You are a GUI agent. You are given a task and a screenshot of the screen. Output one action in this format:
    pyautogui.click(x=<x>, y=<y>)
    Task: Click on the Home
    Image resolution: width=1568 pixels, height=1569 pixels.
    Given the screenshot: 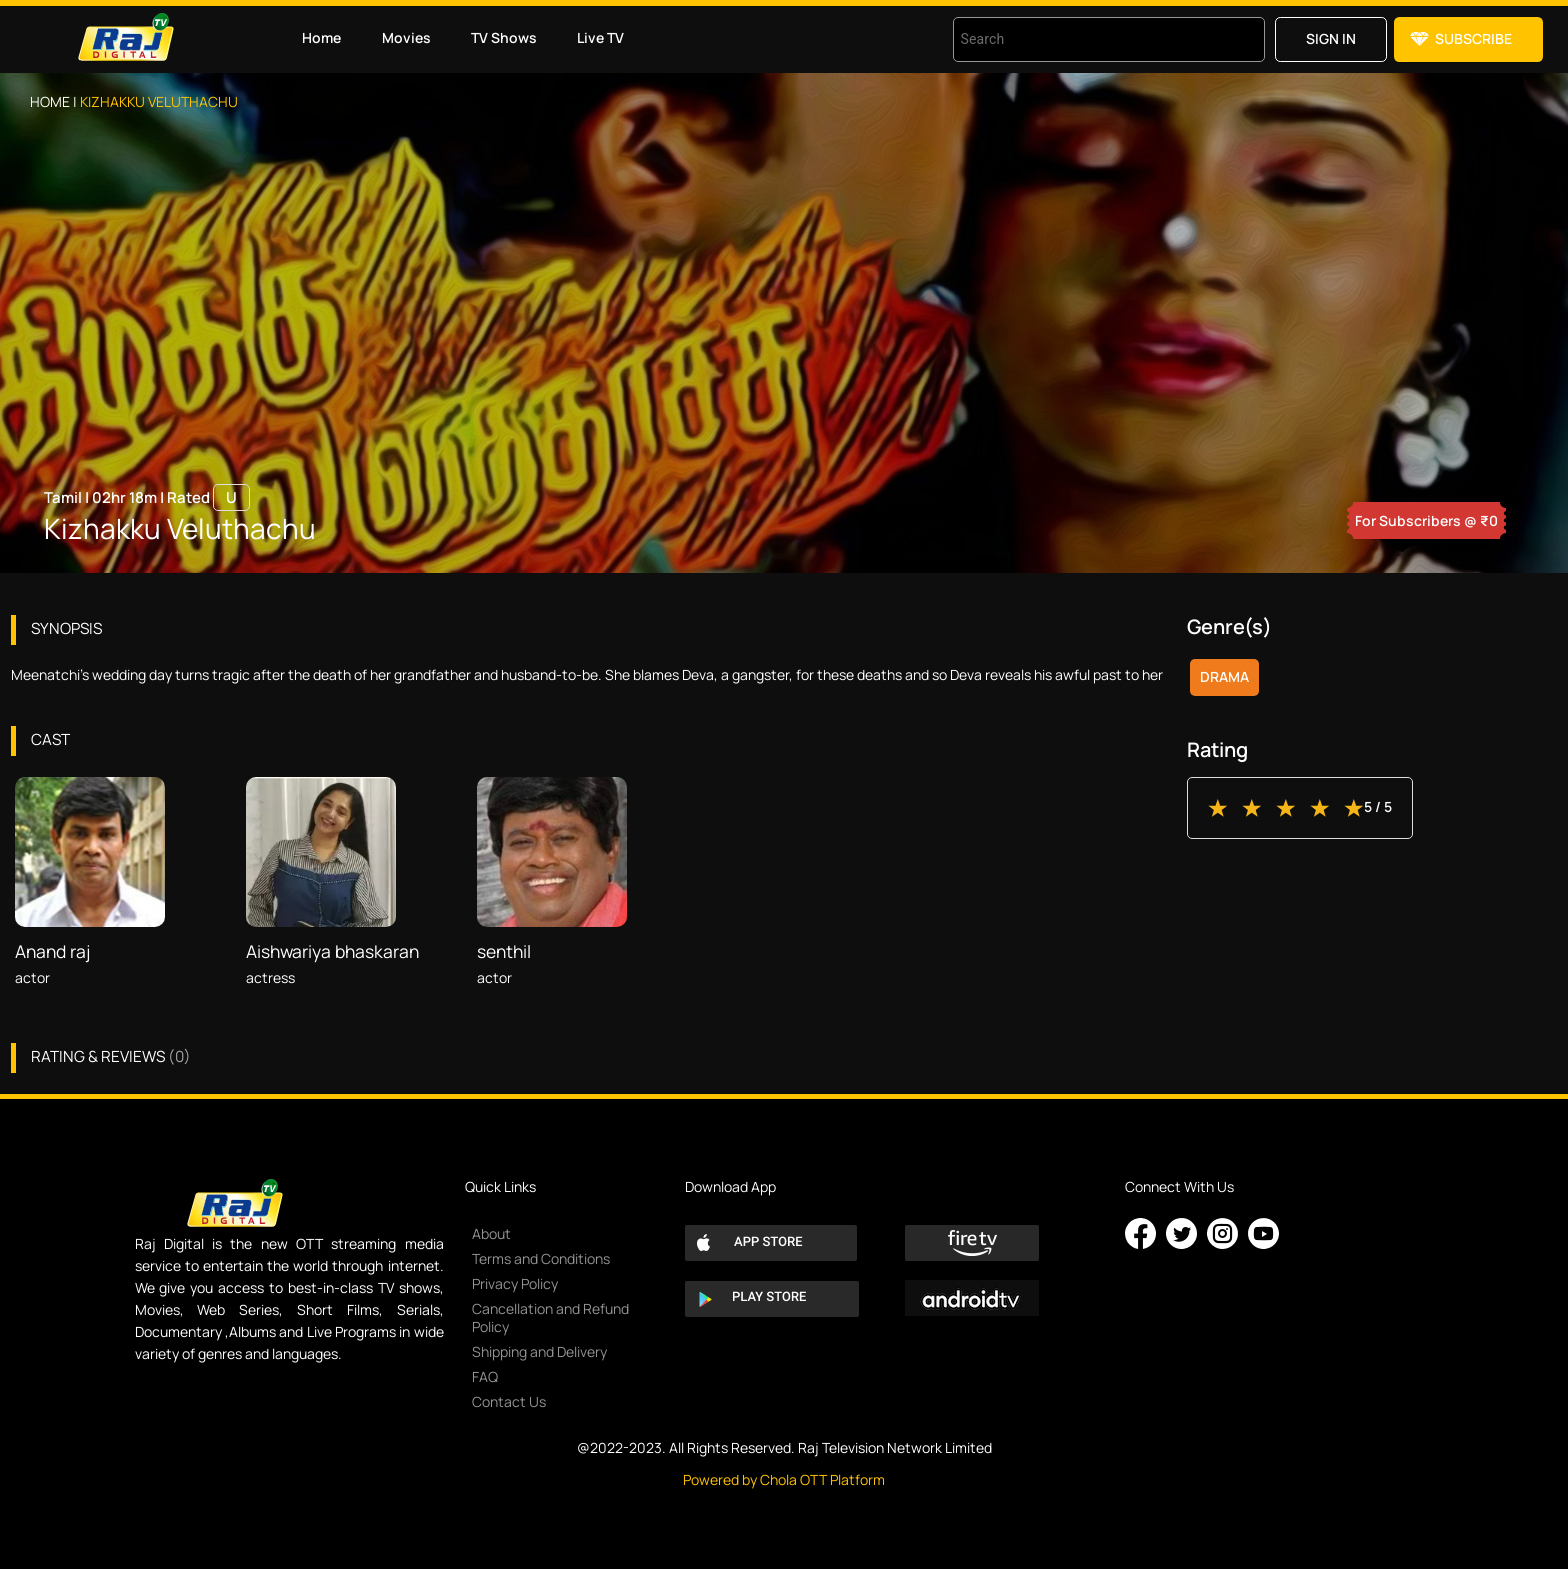 What is the action you would take?
    pyautogui.click(x=321, y=37)
    